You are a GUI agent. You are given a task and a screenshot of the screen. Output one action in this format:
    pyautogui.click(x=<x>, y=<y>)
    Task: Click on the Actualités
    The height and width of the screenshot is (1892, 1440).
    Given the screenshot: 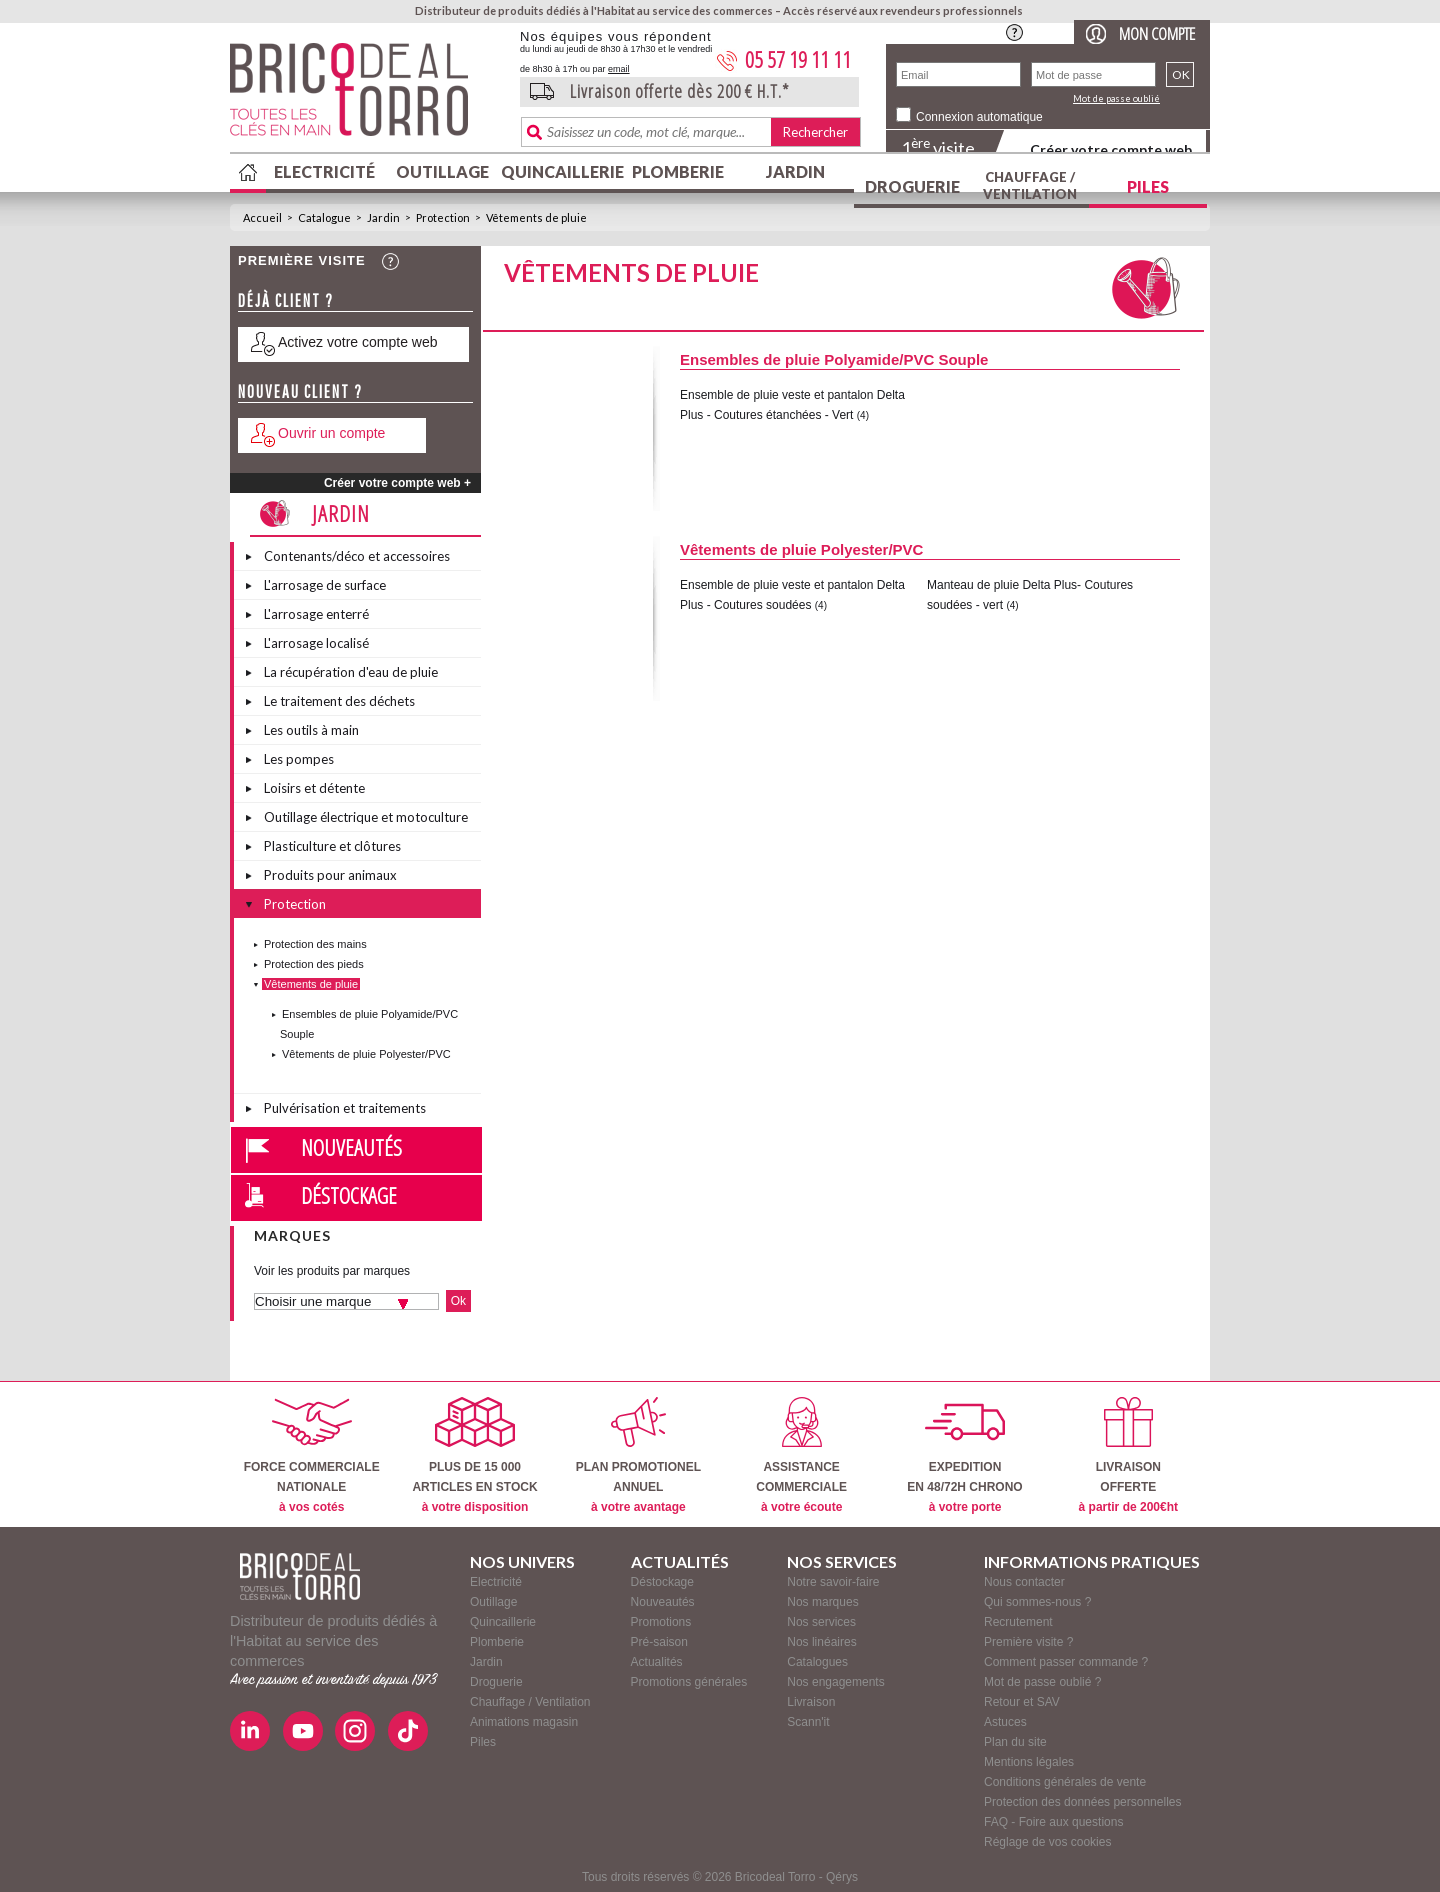 What is the action you would take?
    pyautogui.click(x=657, y=1662)
    